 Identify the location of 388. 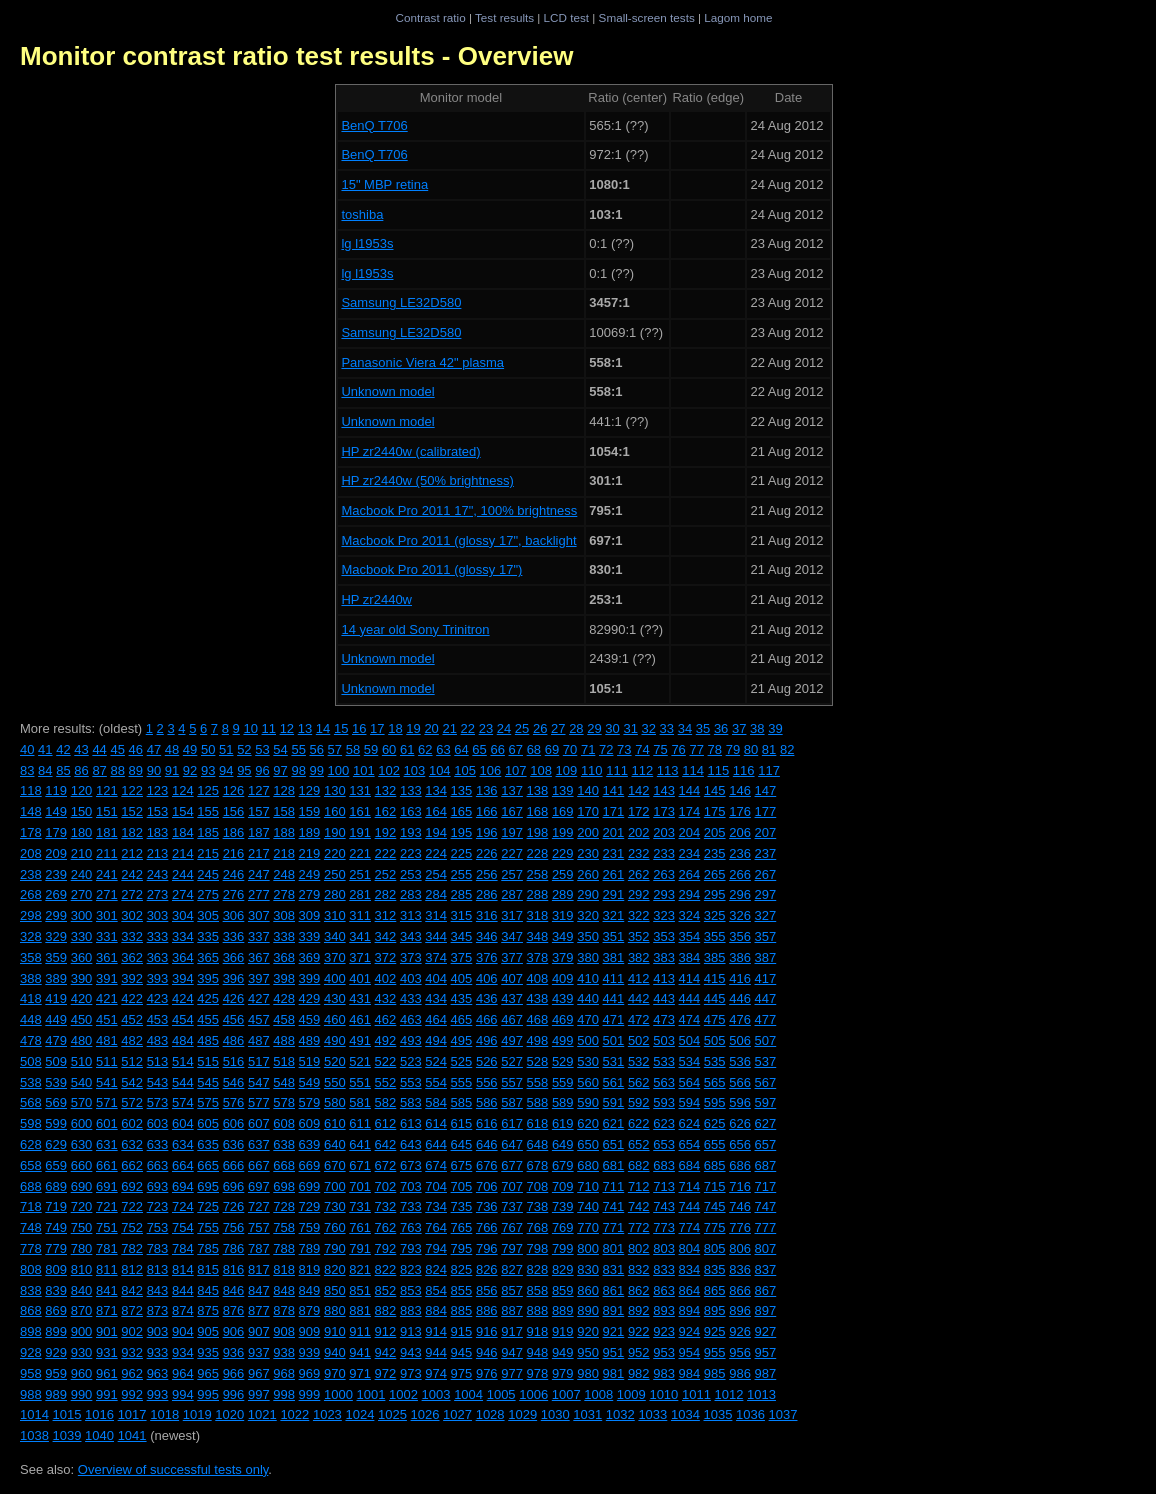
(31, 978).